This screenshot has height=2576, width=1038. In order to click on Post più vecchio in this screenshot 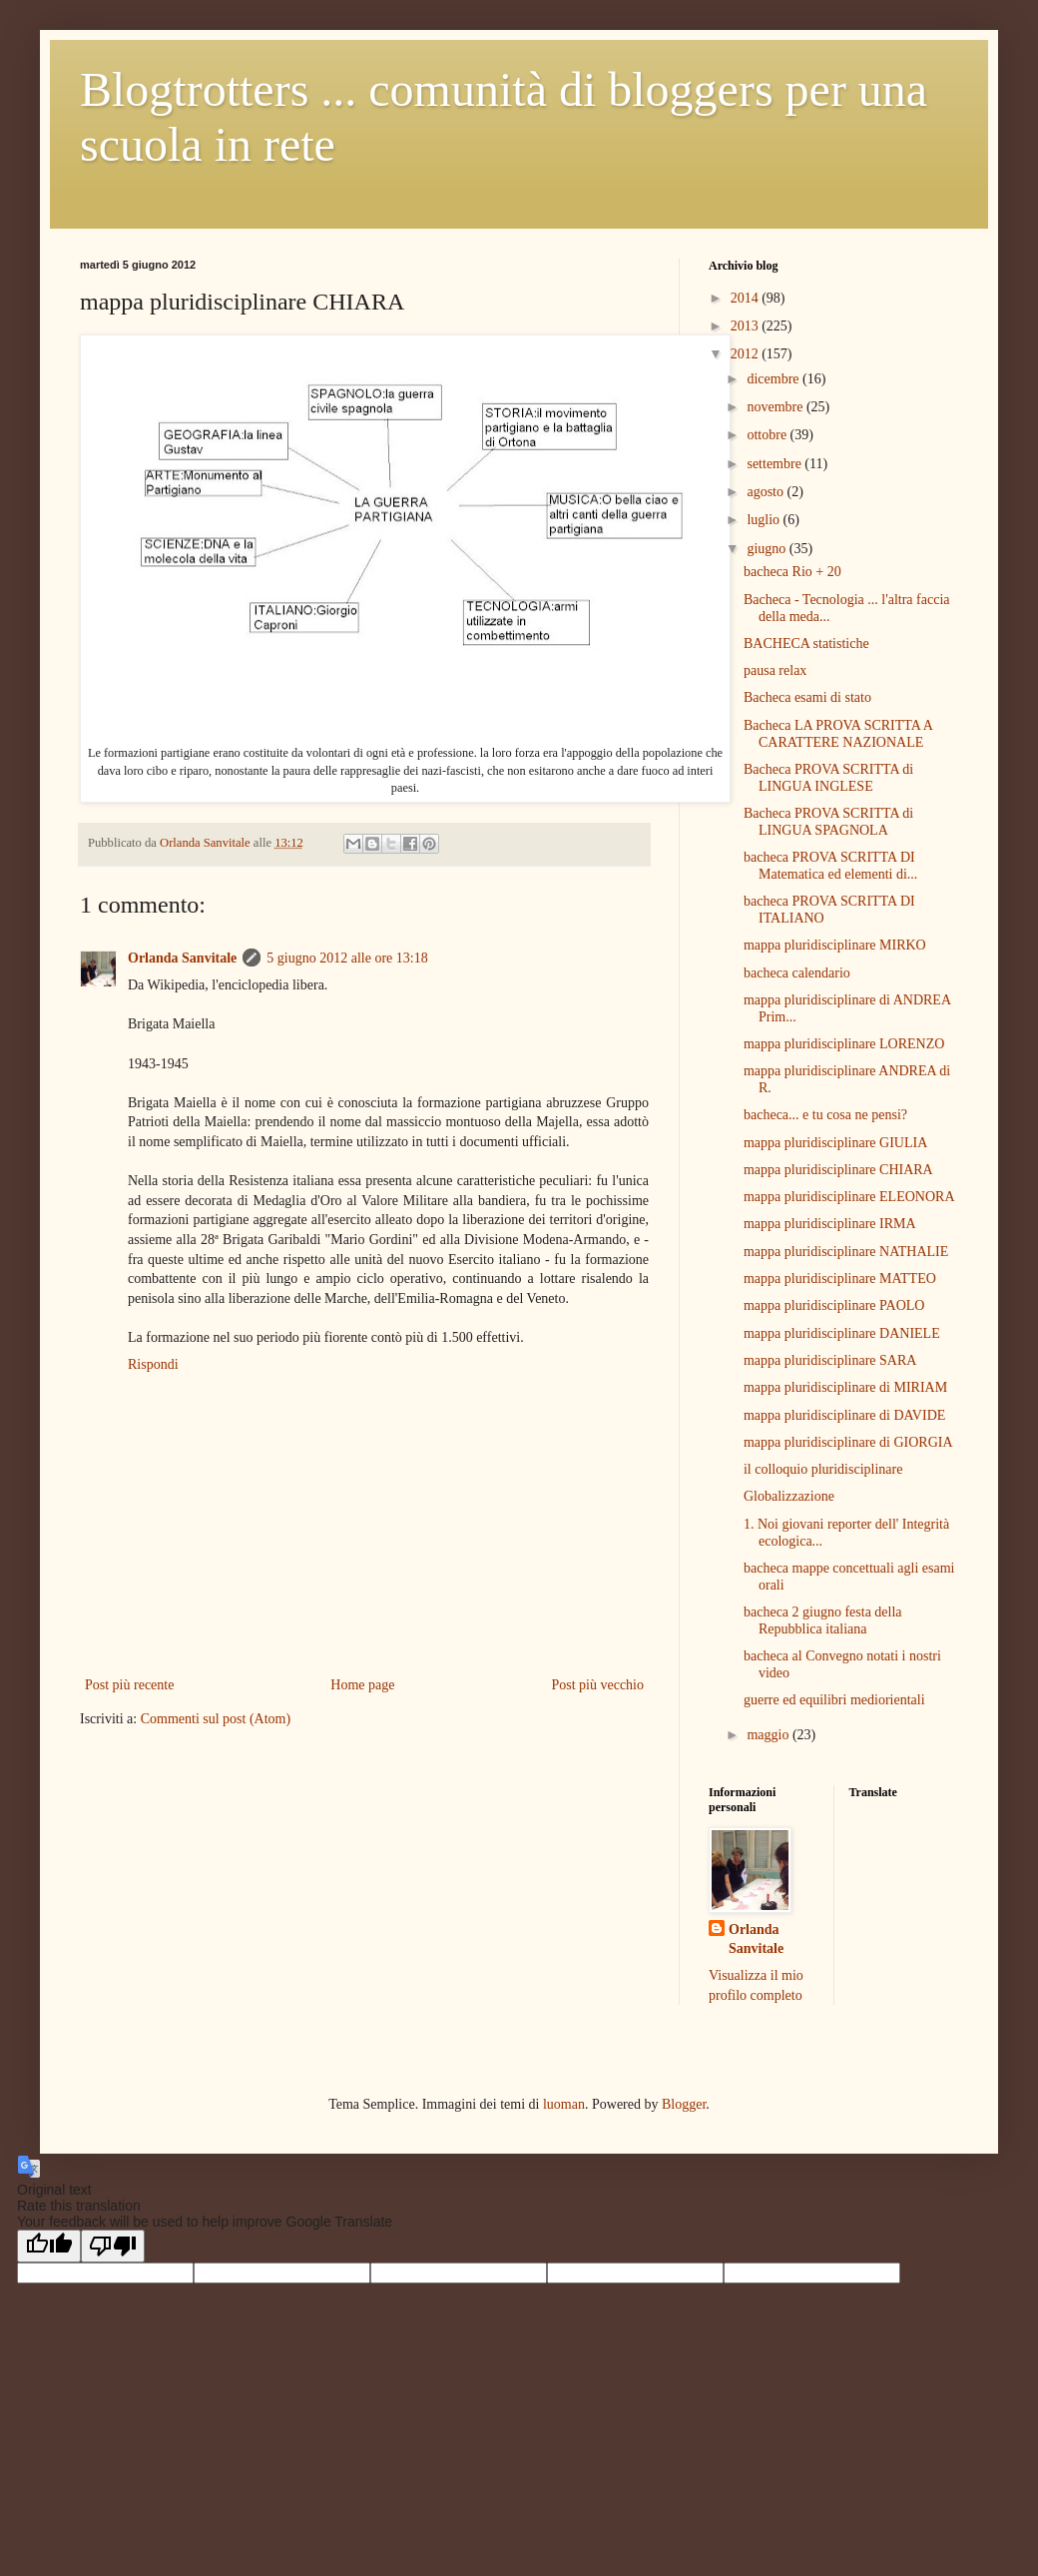, I will do `click(597, 1684)`.